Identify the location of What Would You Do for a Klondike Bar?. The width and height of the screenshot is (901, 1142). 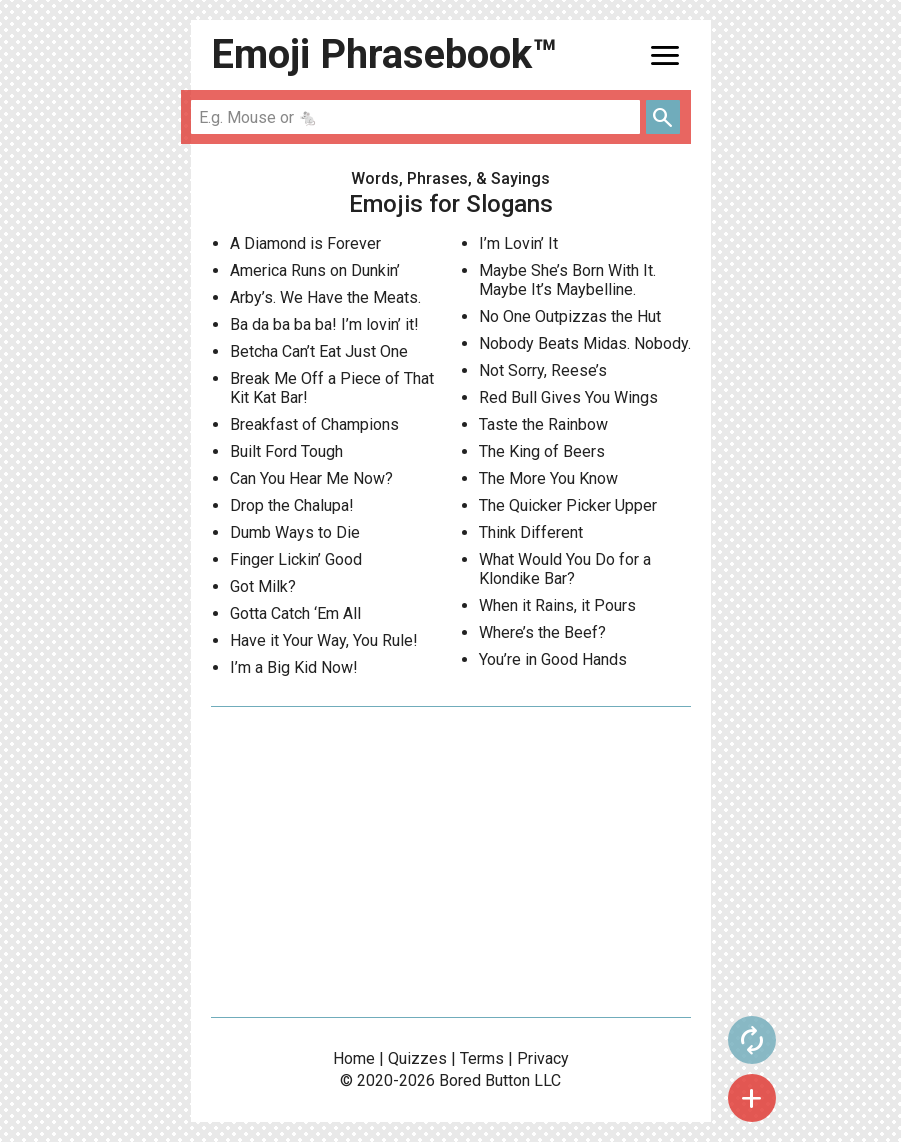
(565, 569).